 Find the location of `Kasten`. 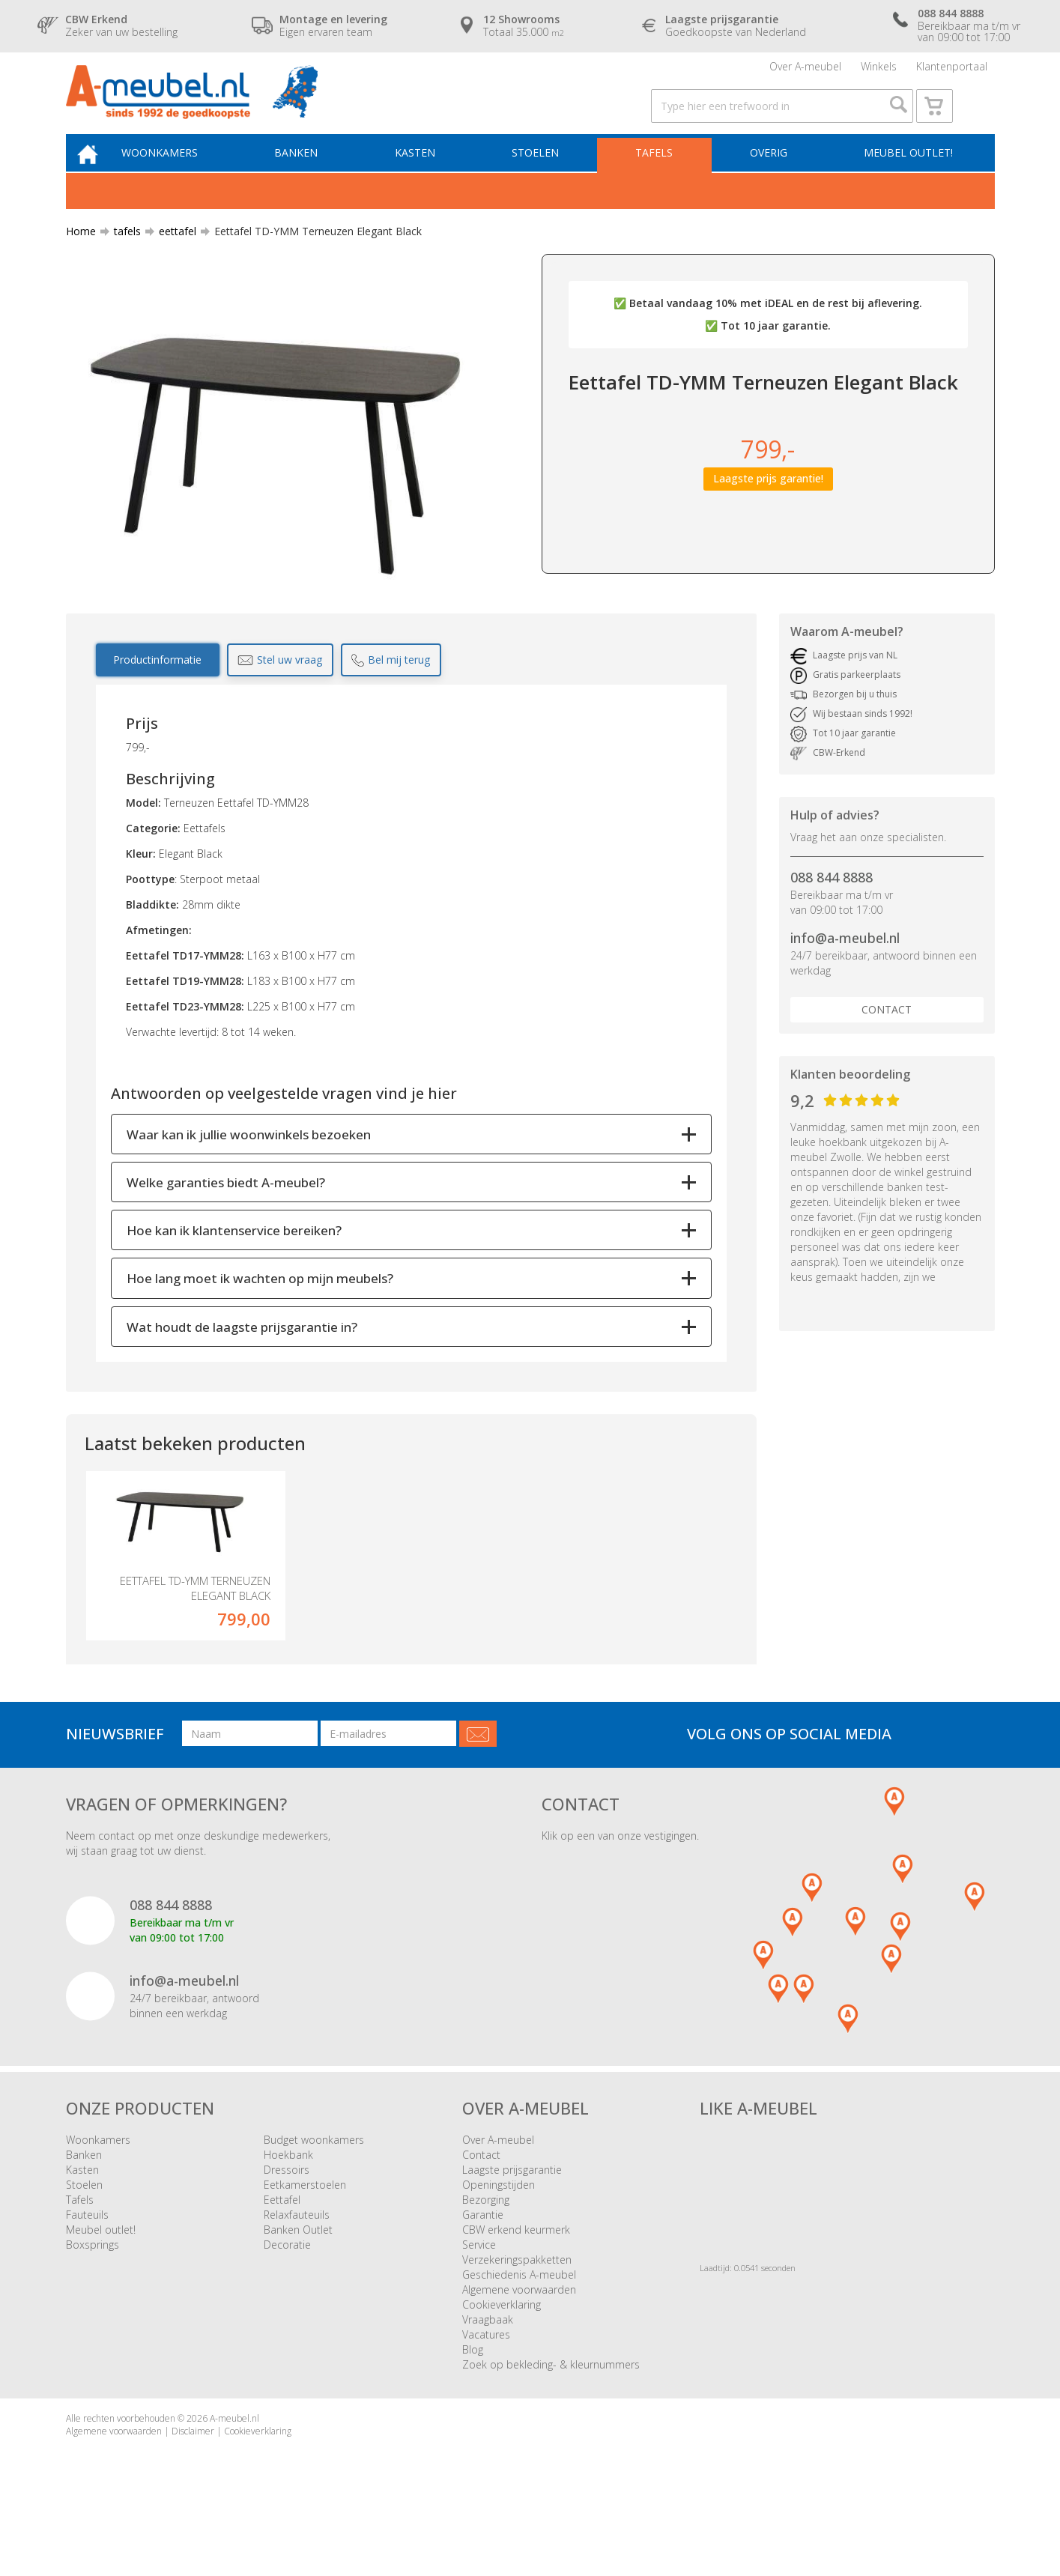

Kasten is located at coordinates (428, 177).